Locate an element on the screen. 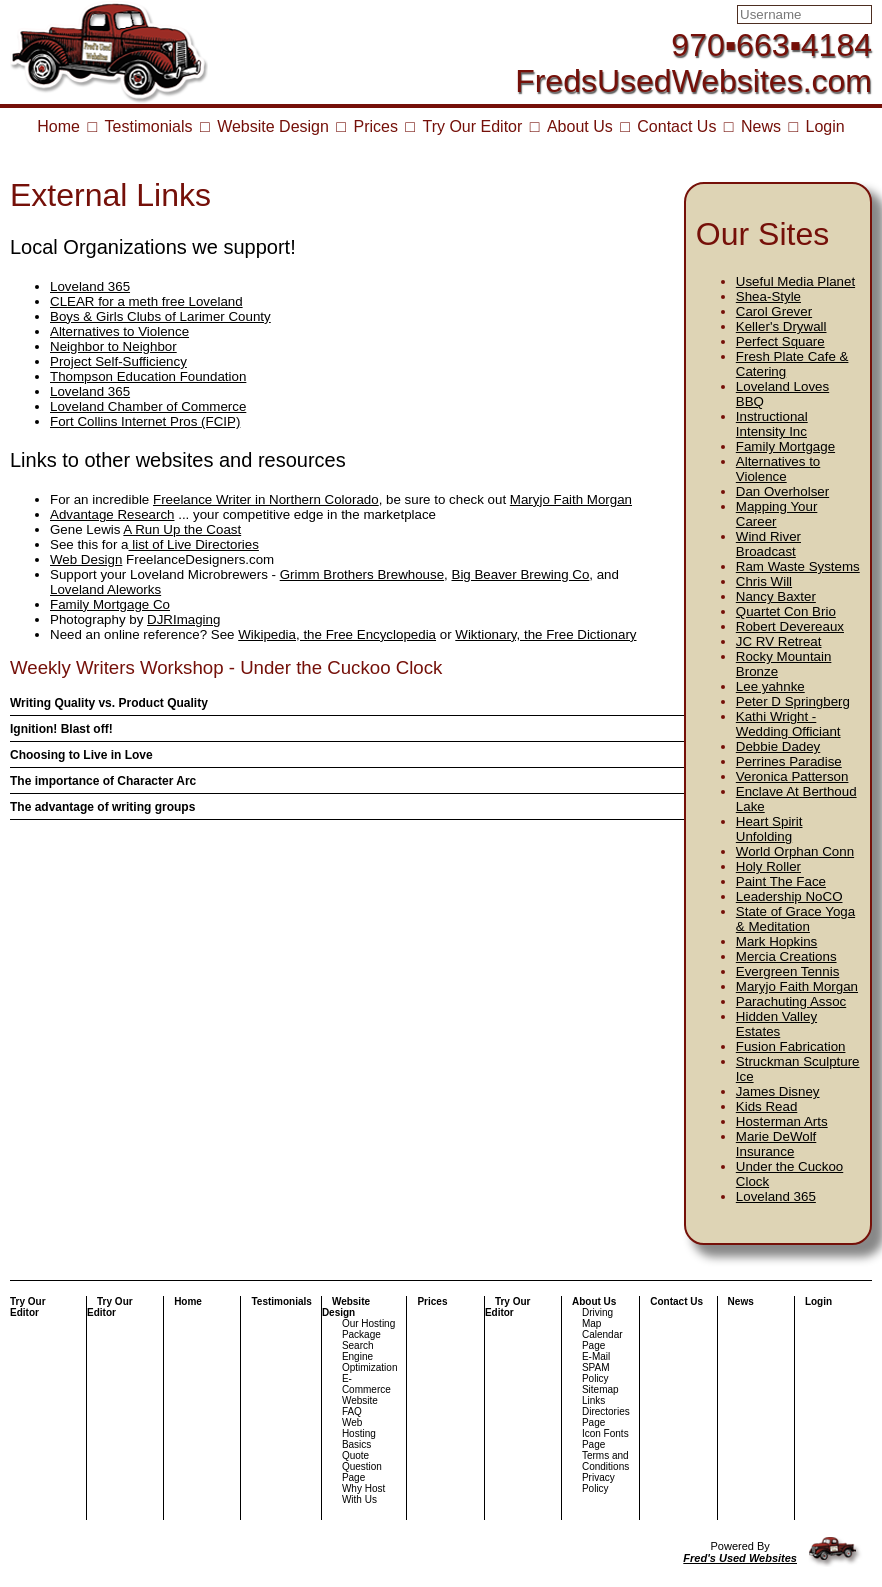 Image resolution: width=882 pixels, height=1587 pixels. Quote Question Page is located at coordinates (362, 1466).